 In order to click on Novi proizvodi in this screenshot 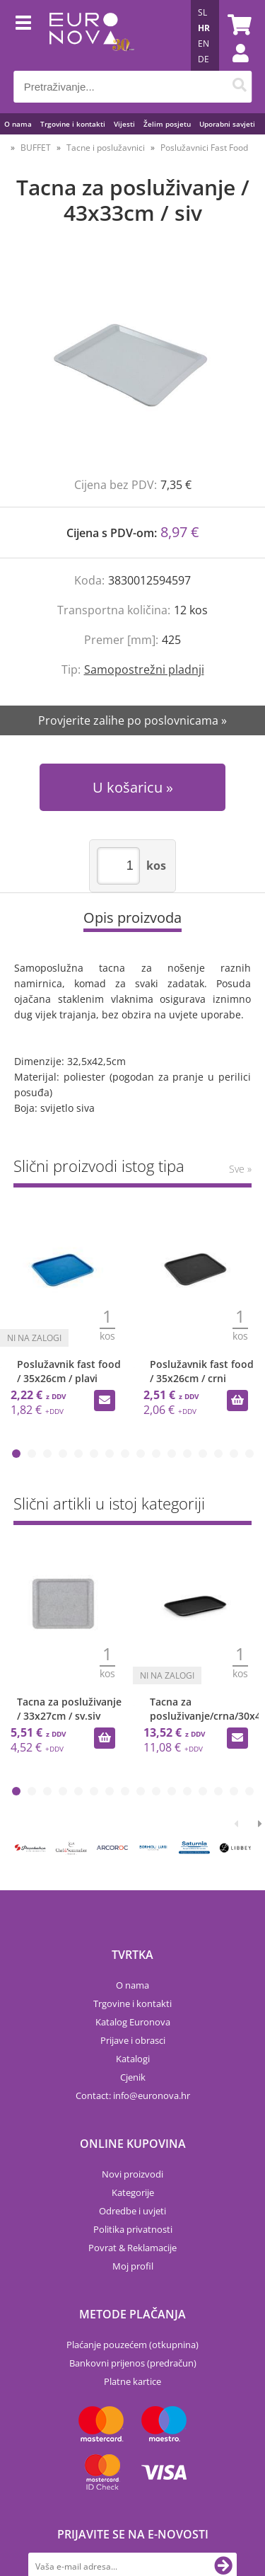, I will do `click(132, 2174)`.